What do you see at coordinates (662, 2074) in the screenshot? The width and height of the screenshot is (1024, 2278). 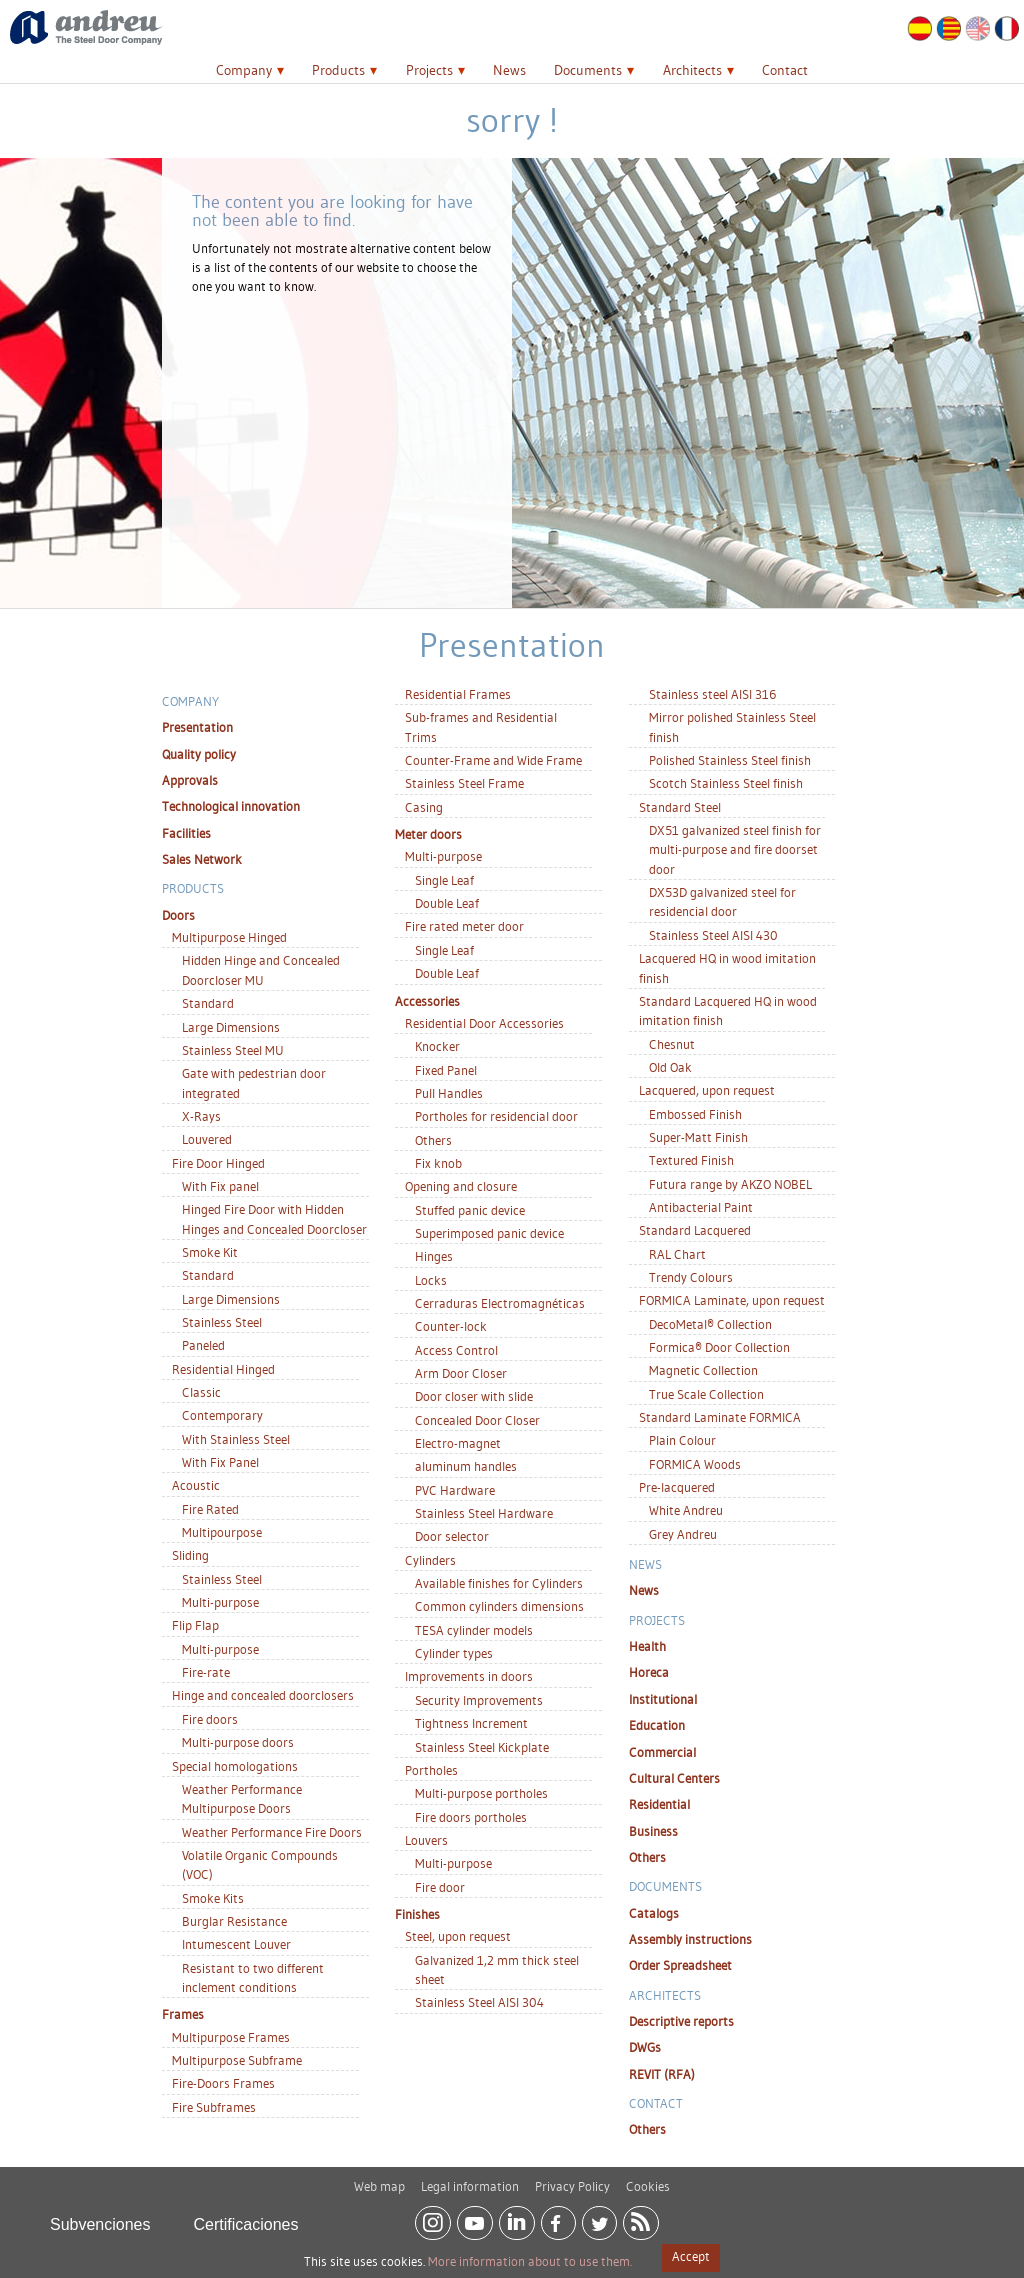 I see `REVIT (RFA)` at bounding box center [662, 2074].